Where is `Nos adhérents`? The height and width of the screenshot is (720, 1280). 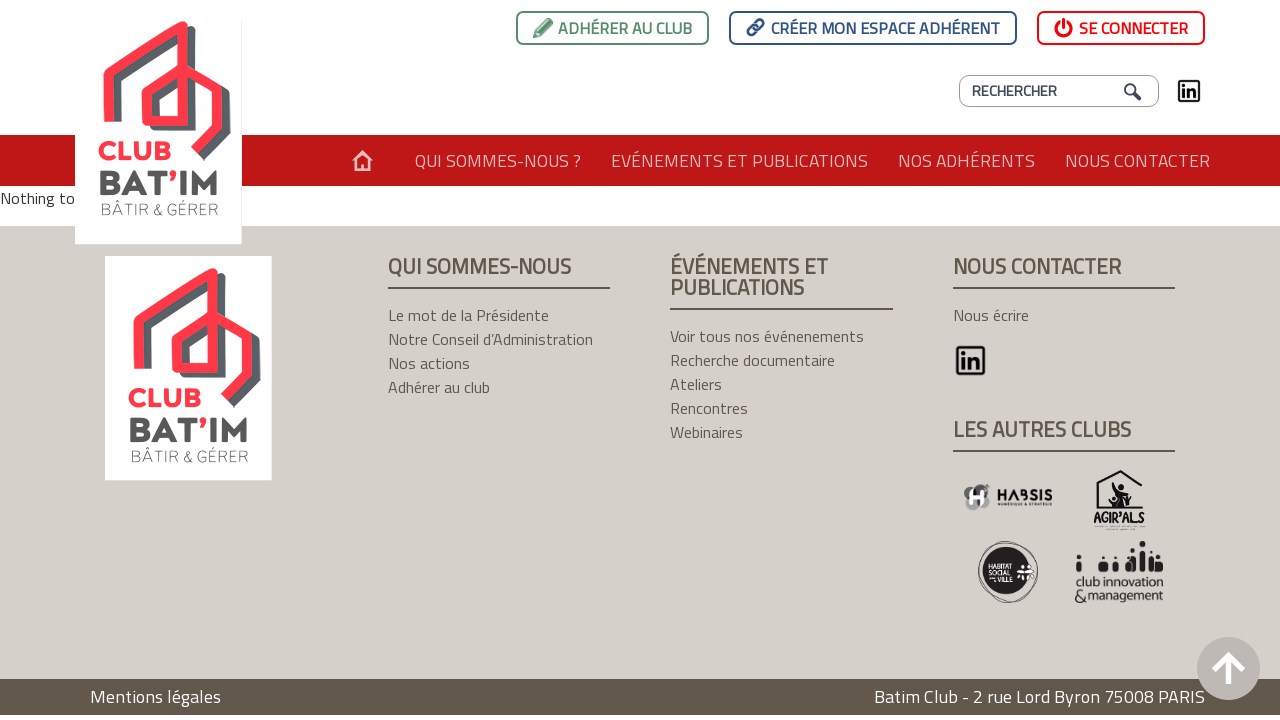 Nos adhérents is located at coordinates (966, 160).